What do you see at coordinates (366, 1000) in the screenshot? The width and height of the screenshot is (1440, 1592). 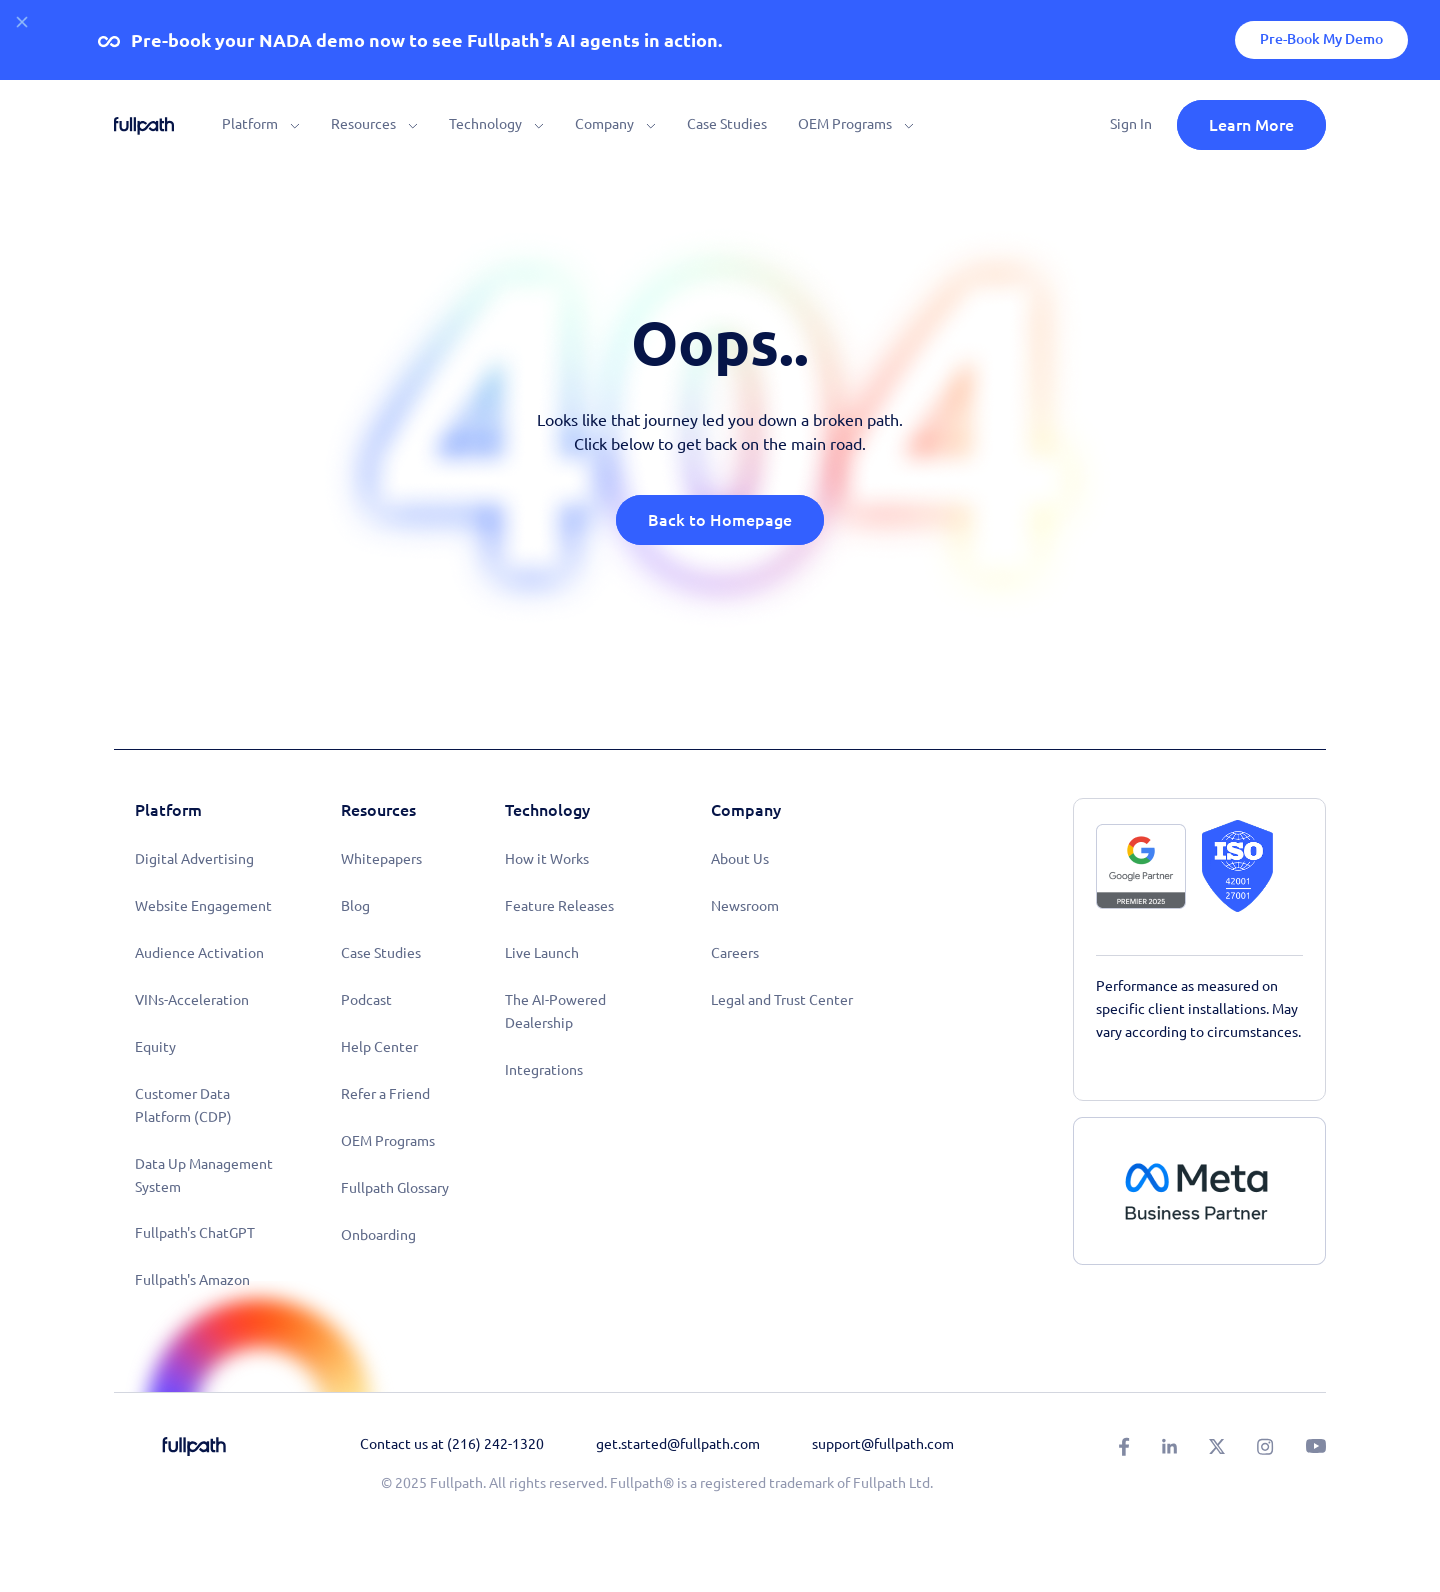 I see `Podcast` at bounding box center [366, 1000].